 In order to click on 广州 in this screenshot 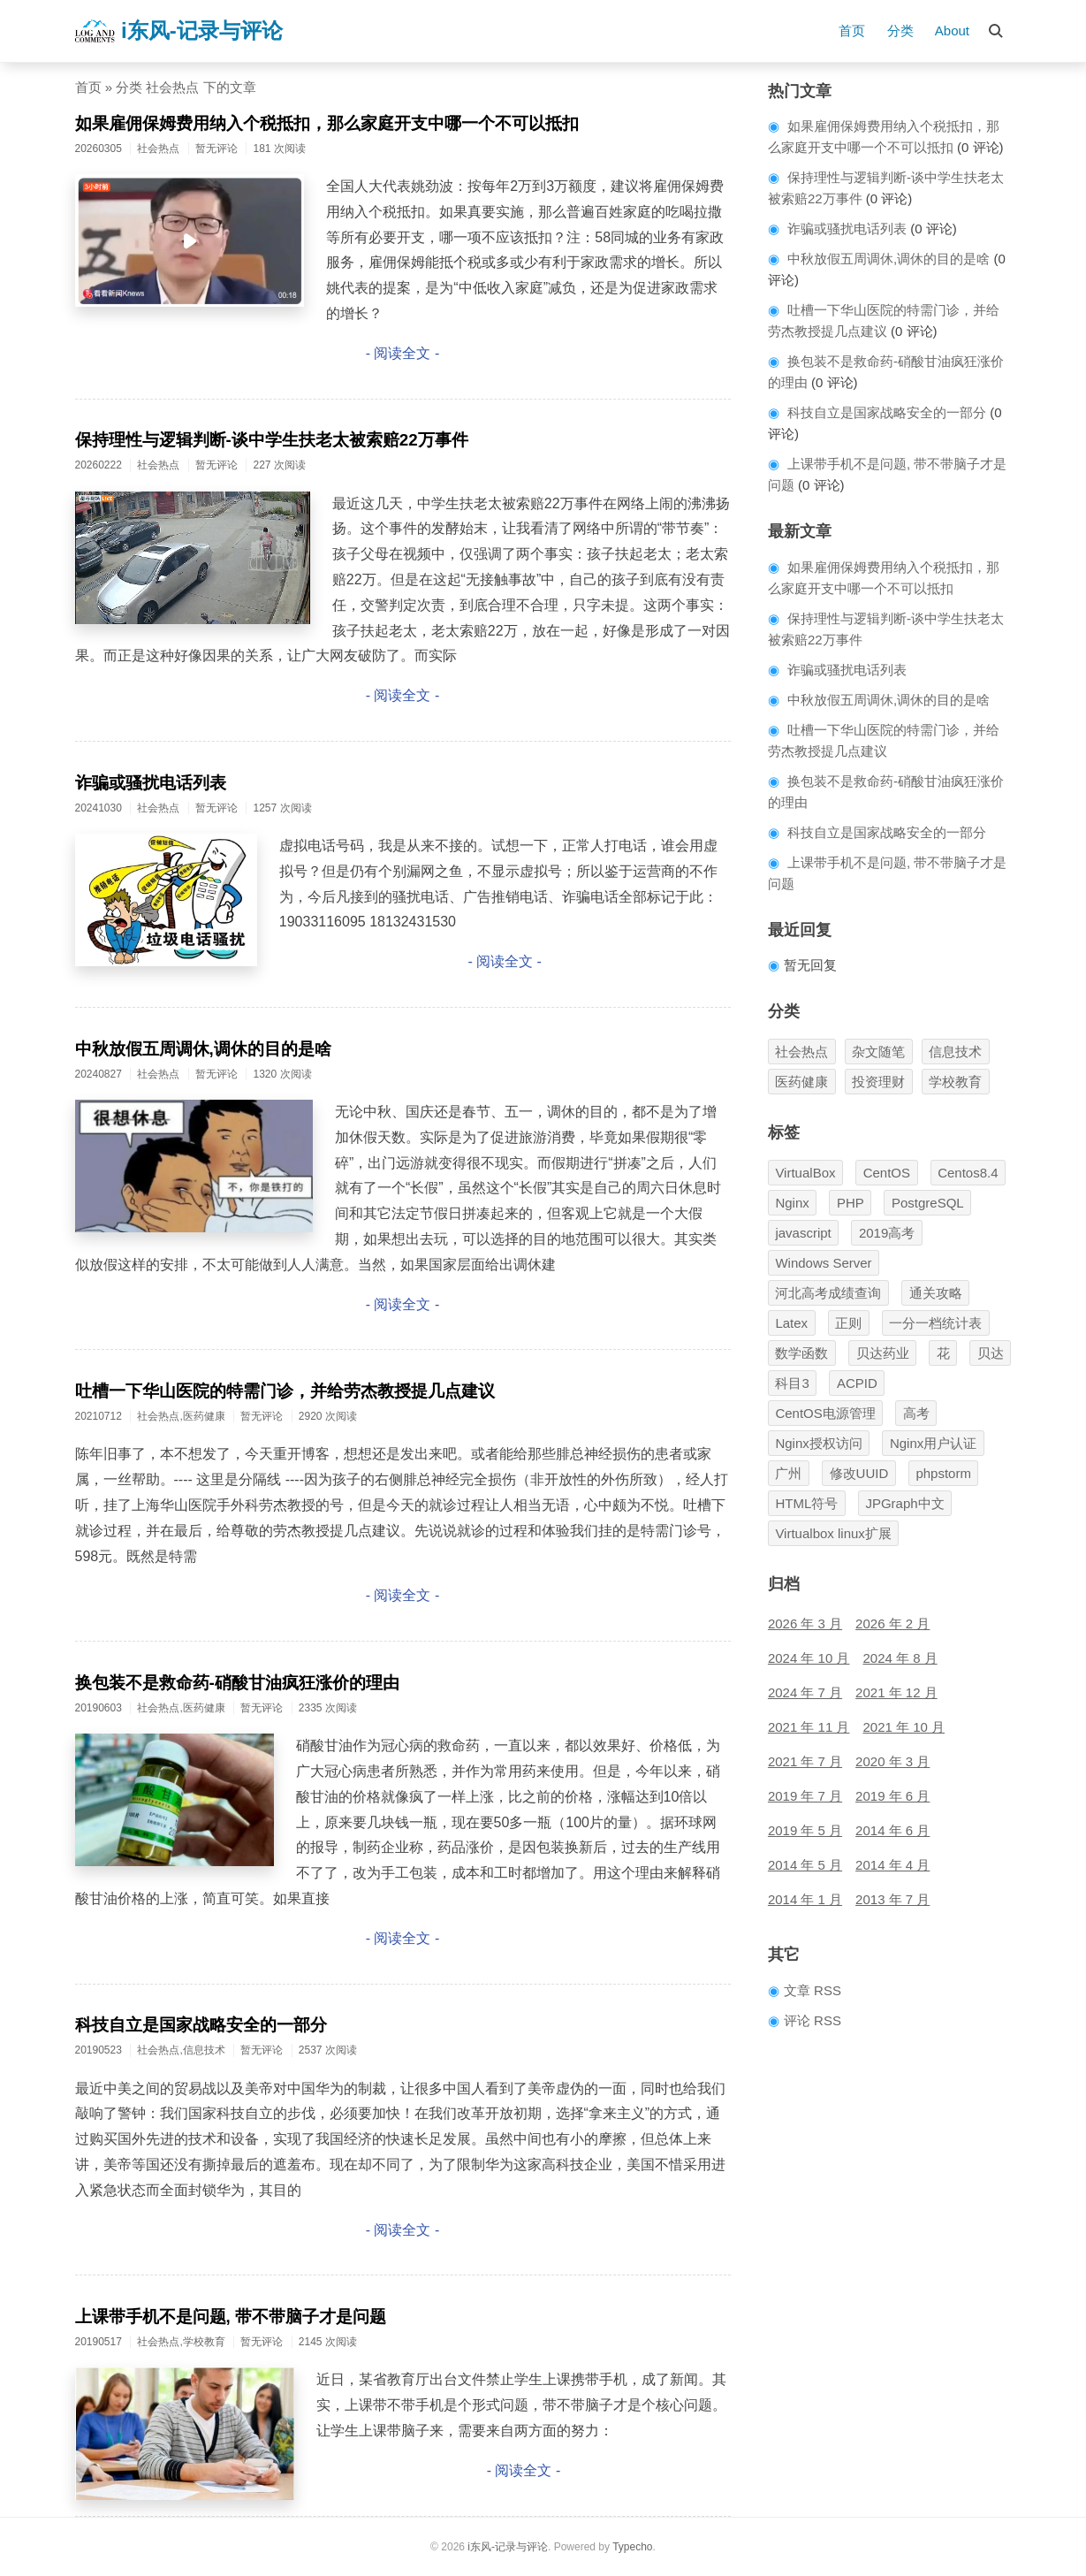, I will do `click(788, 1473)`.